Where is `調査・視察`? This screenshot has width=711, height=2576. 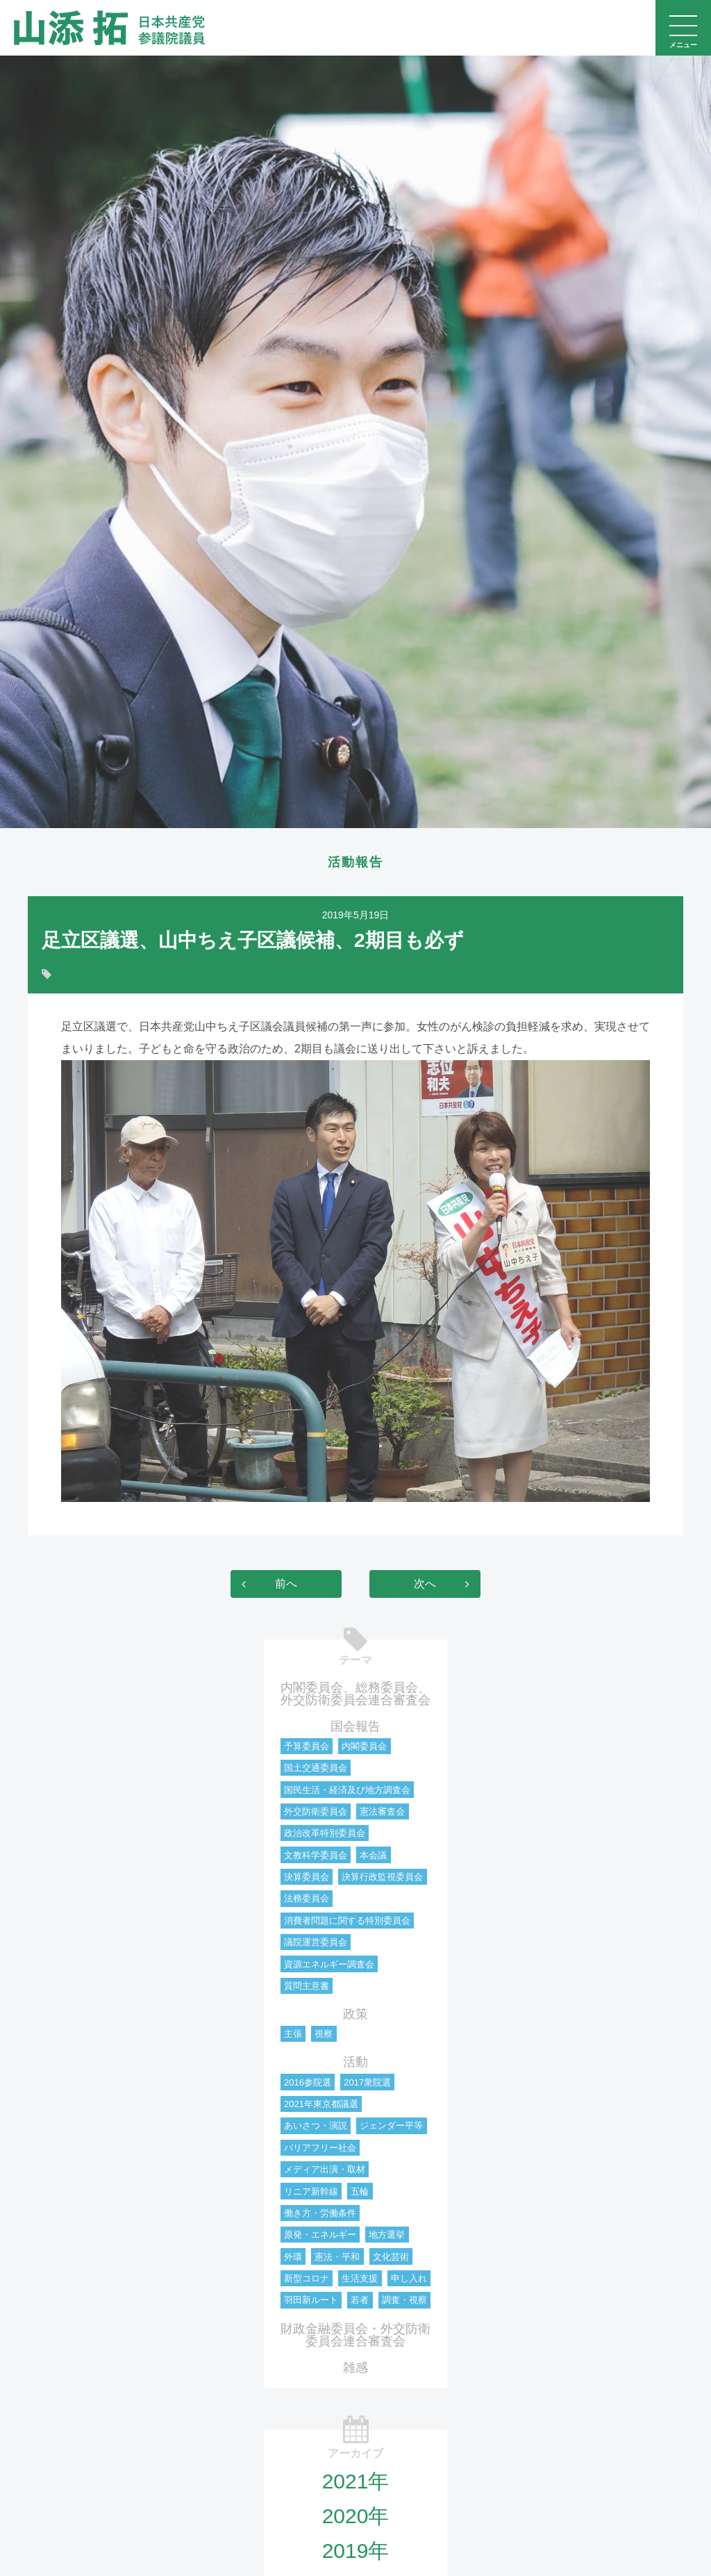
調査・視察 is located at coordinates (404, 2301).